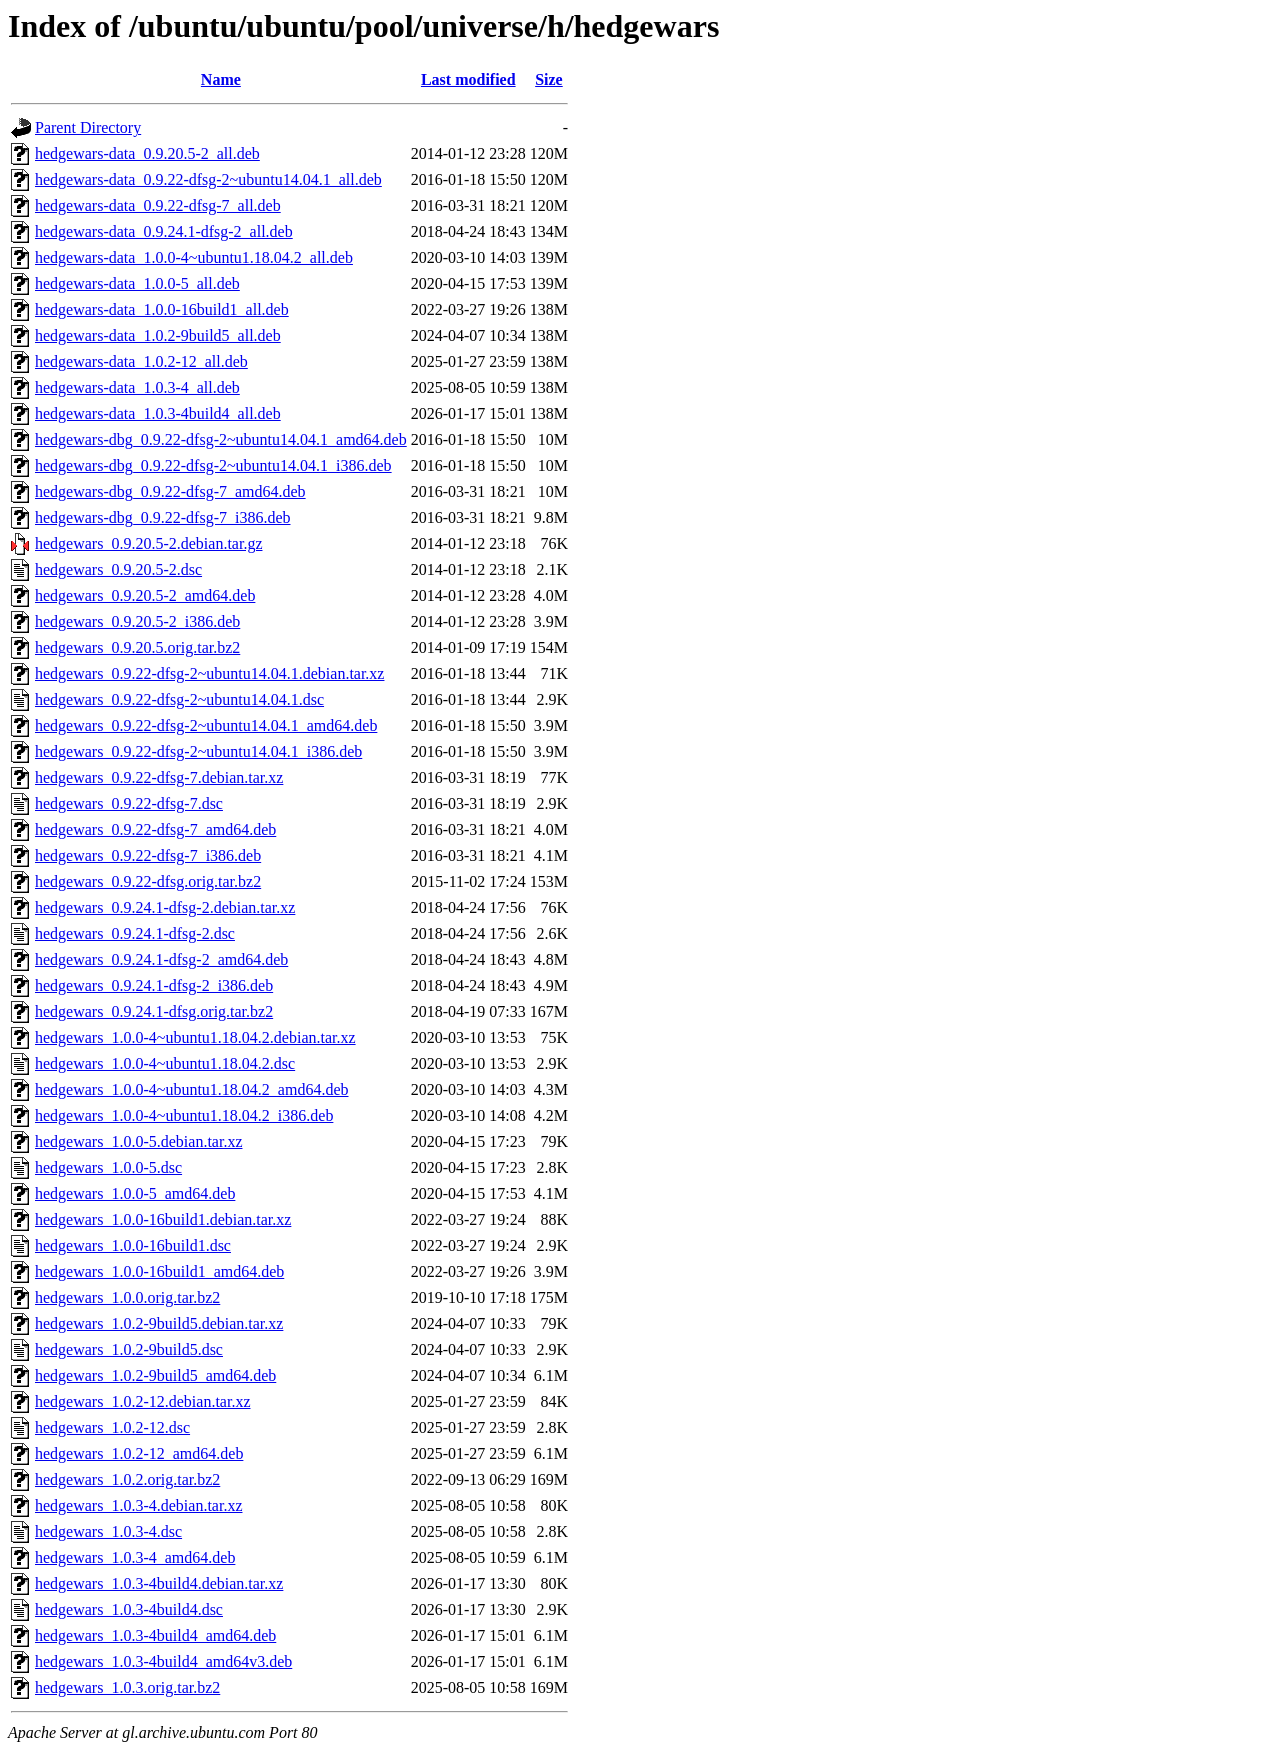 The height and width of the screenshot is (1750, 1280). I want to click on hedgewars_0.9.24.1-dfsg.orig.tar.bz2, so click(154, 1011).